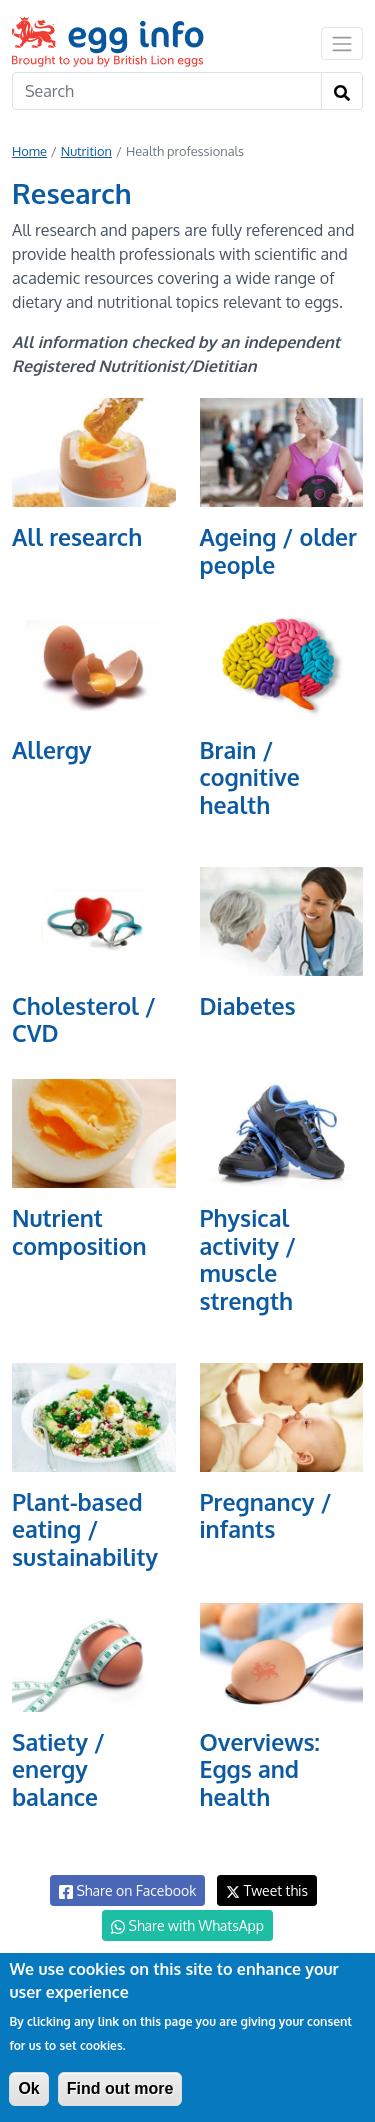  I want to click on Ok, so click(28, 2088).